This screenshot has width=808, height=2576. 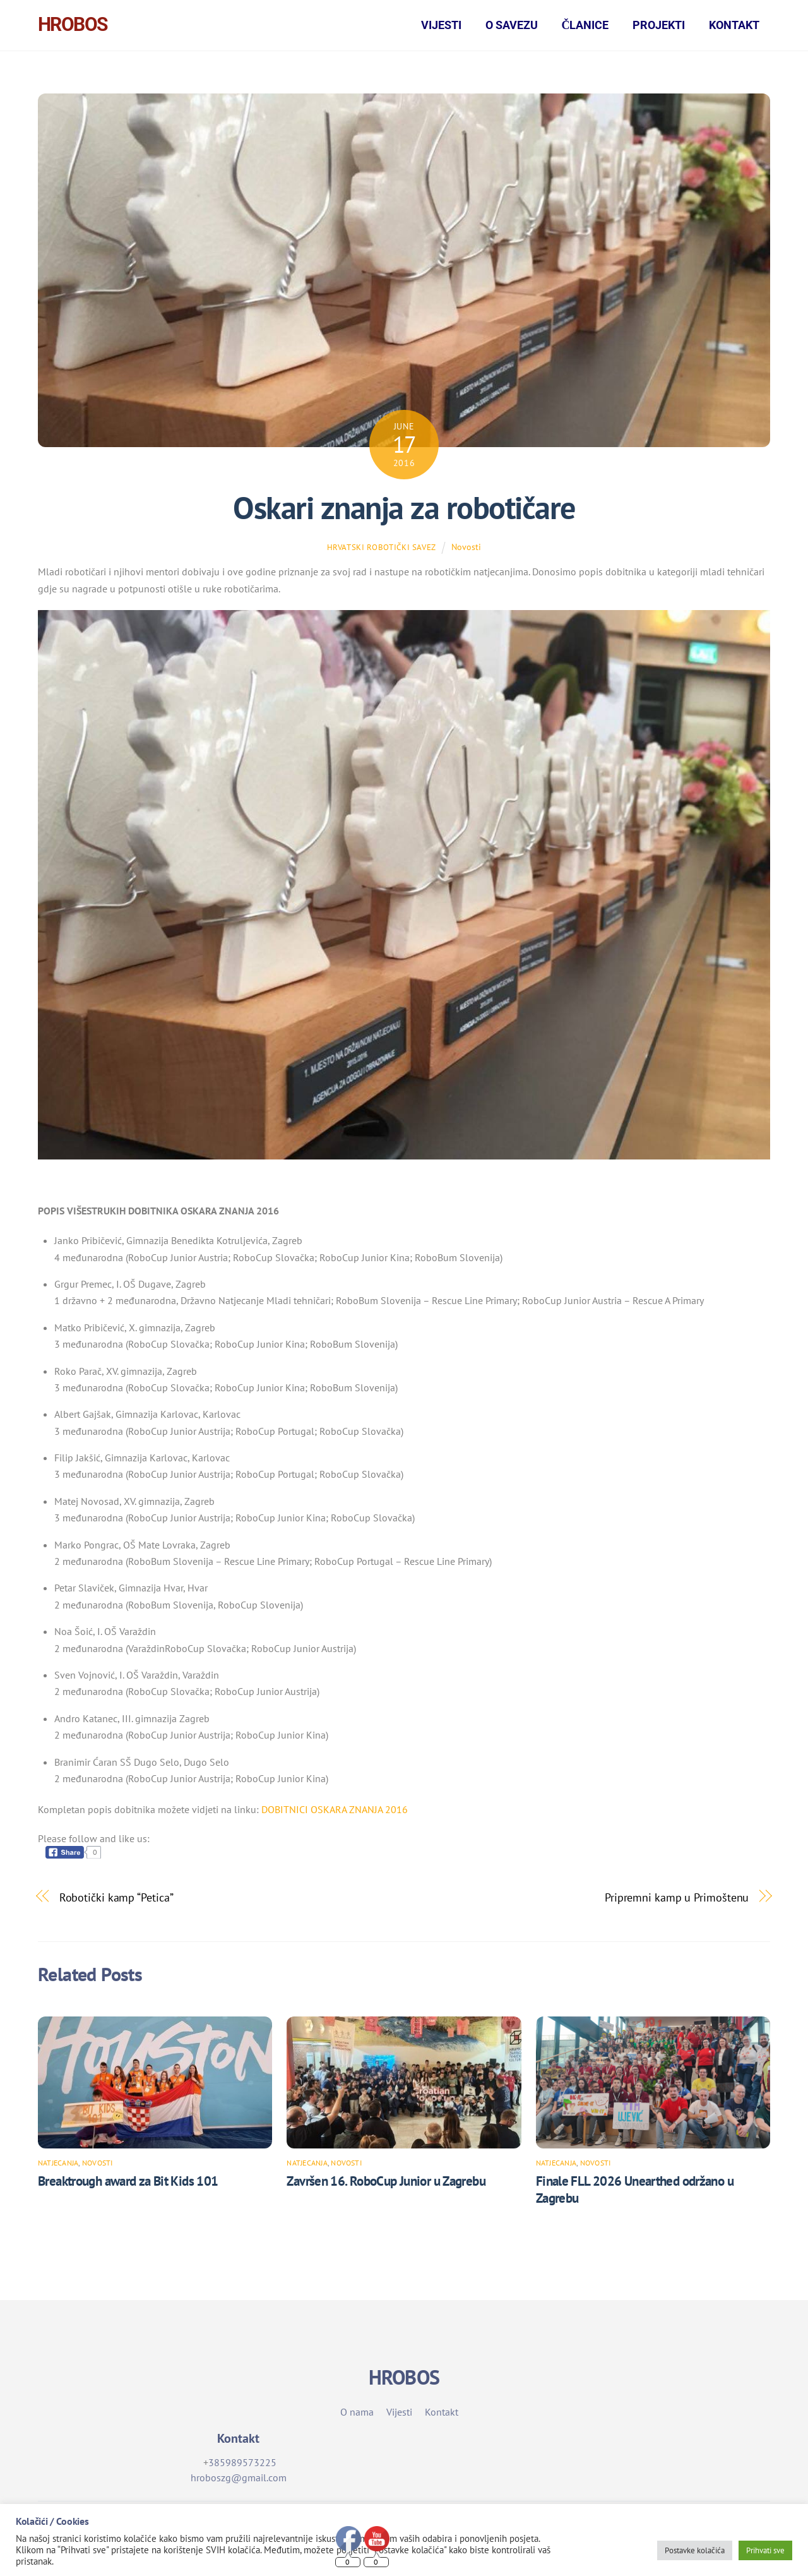 What do you see at coordinates (677, 1900) in the screenshot?
I see `Pripremni kamp u Primoštenu` at bounding box center [677, 1900].